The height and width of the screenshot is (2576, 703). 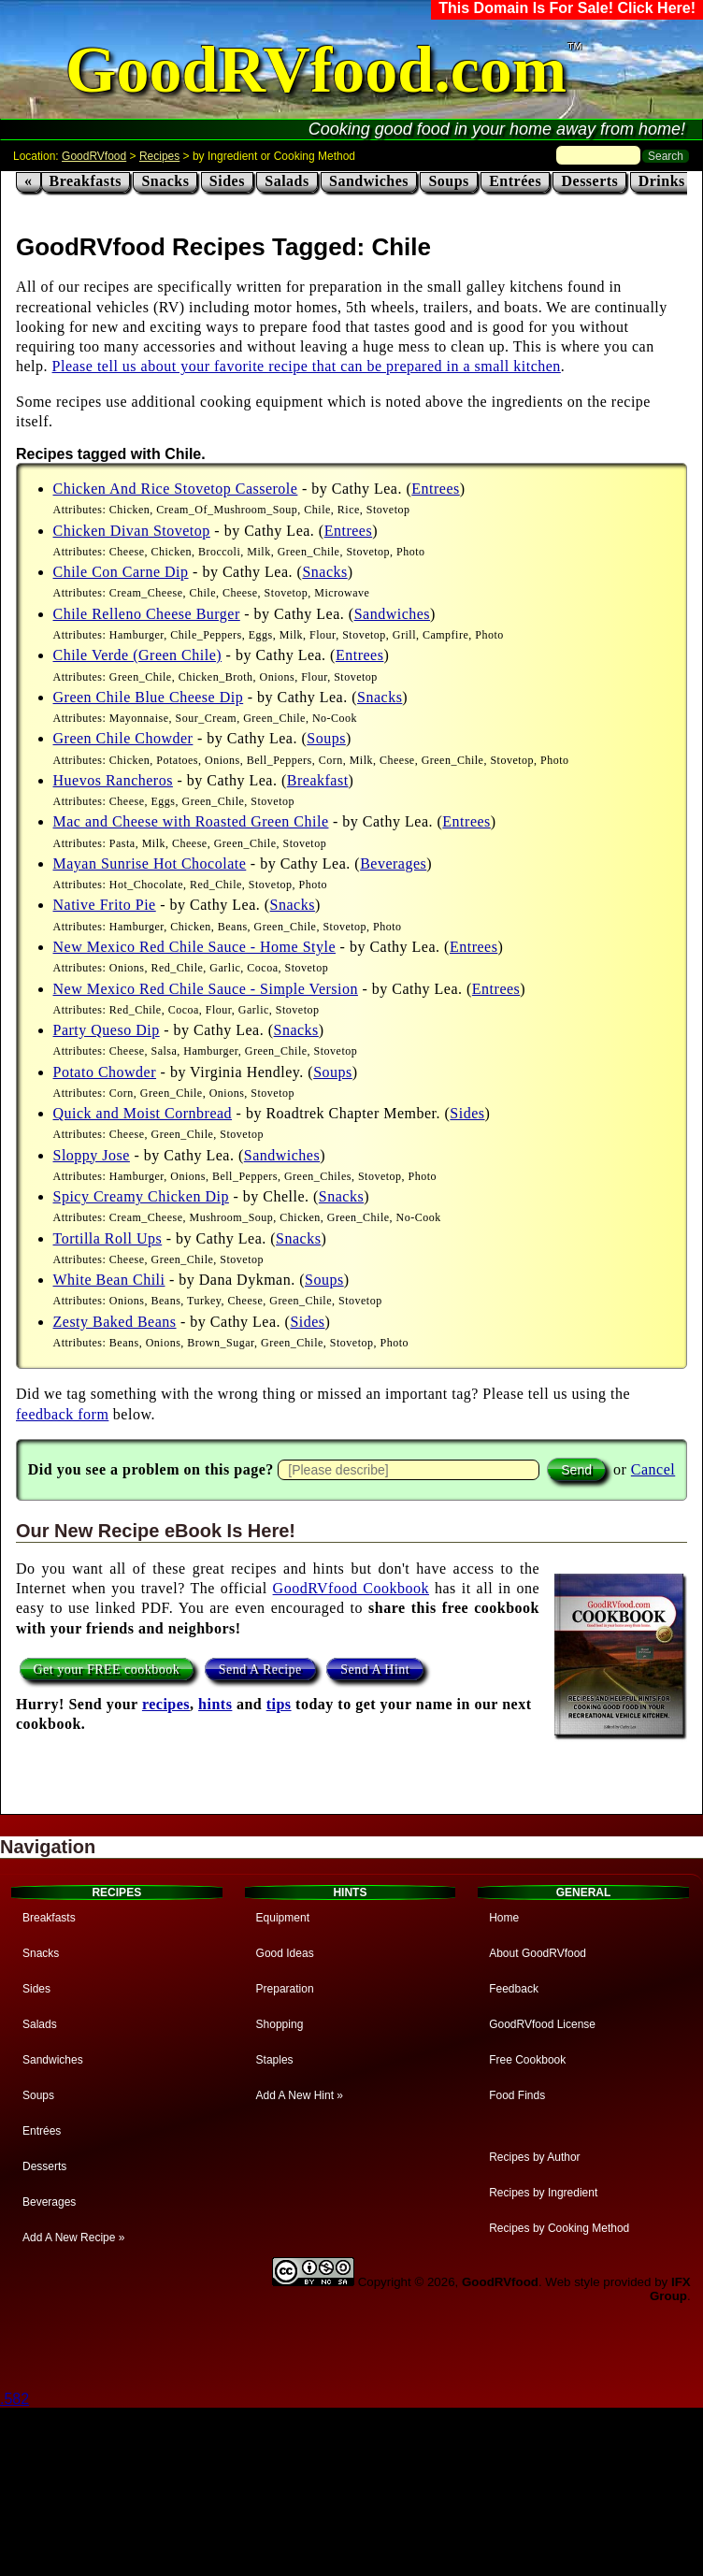 I want to click on Potato Chowder, so click(x=105, y=1072).